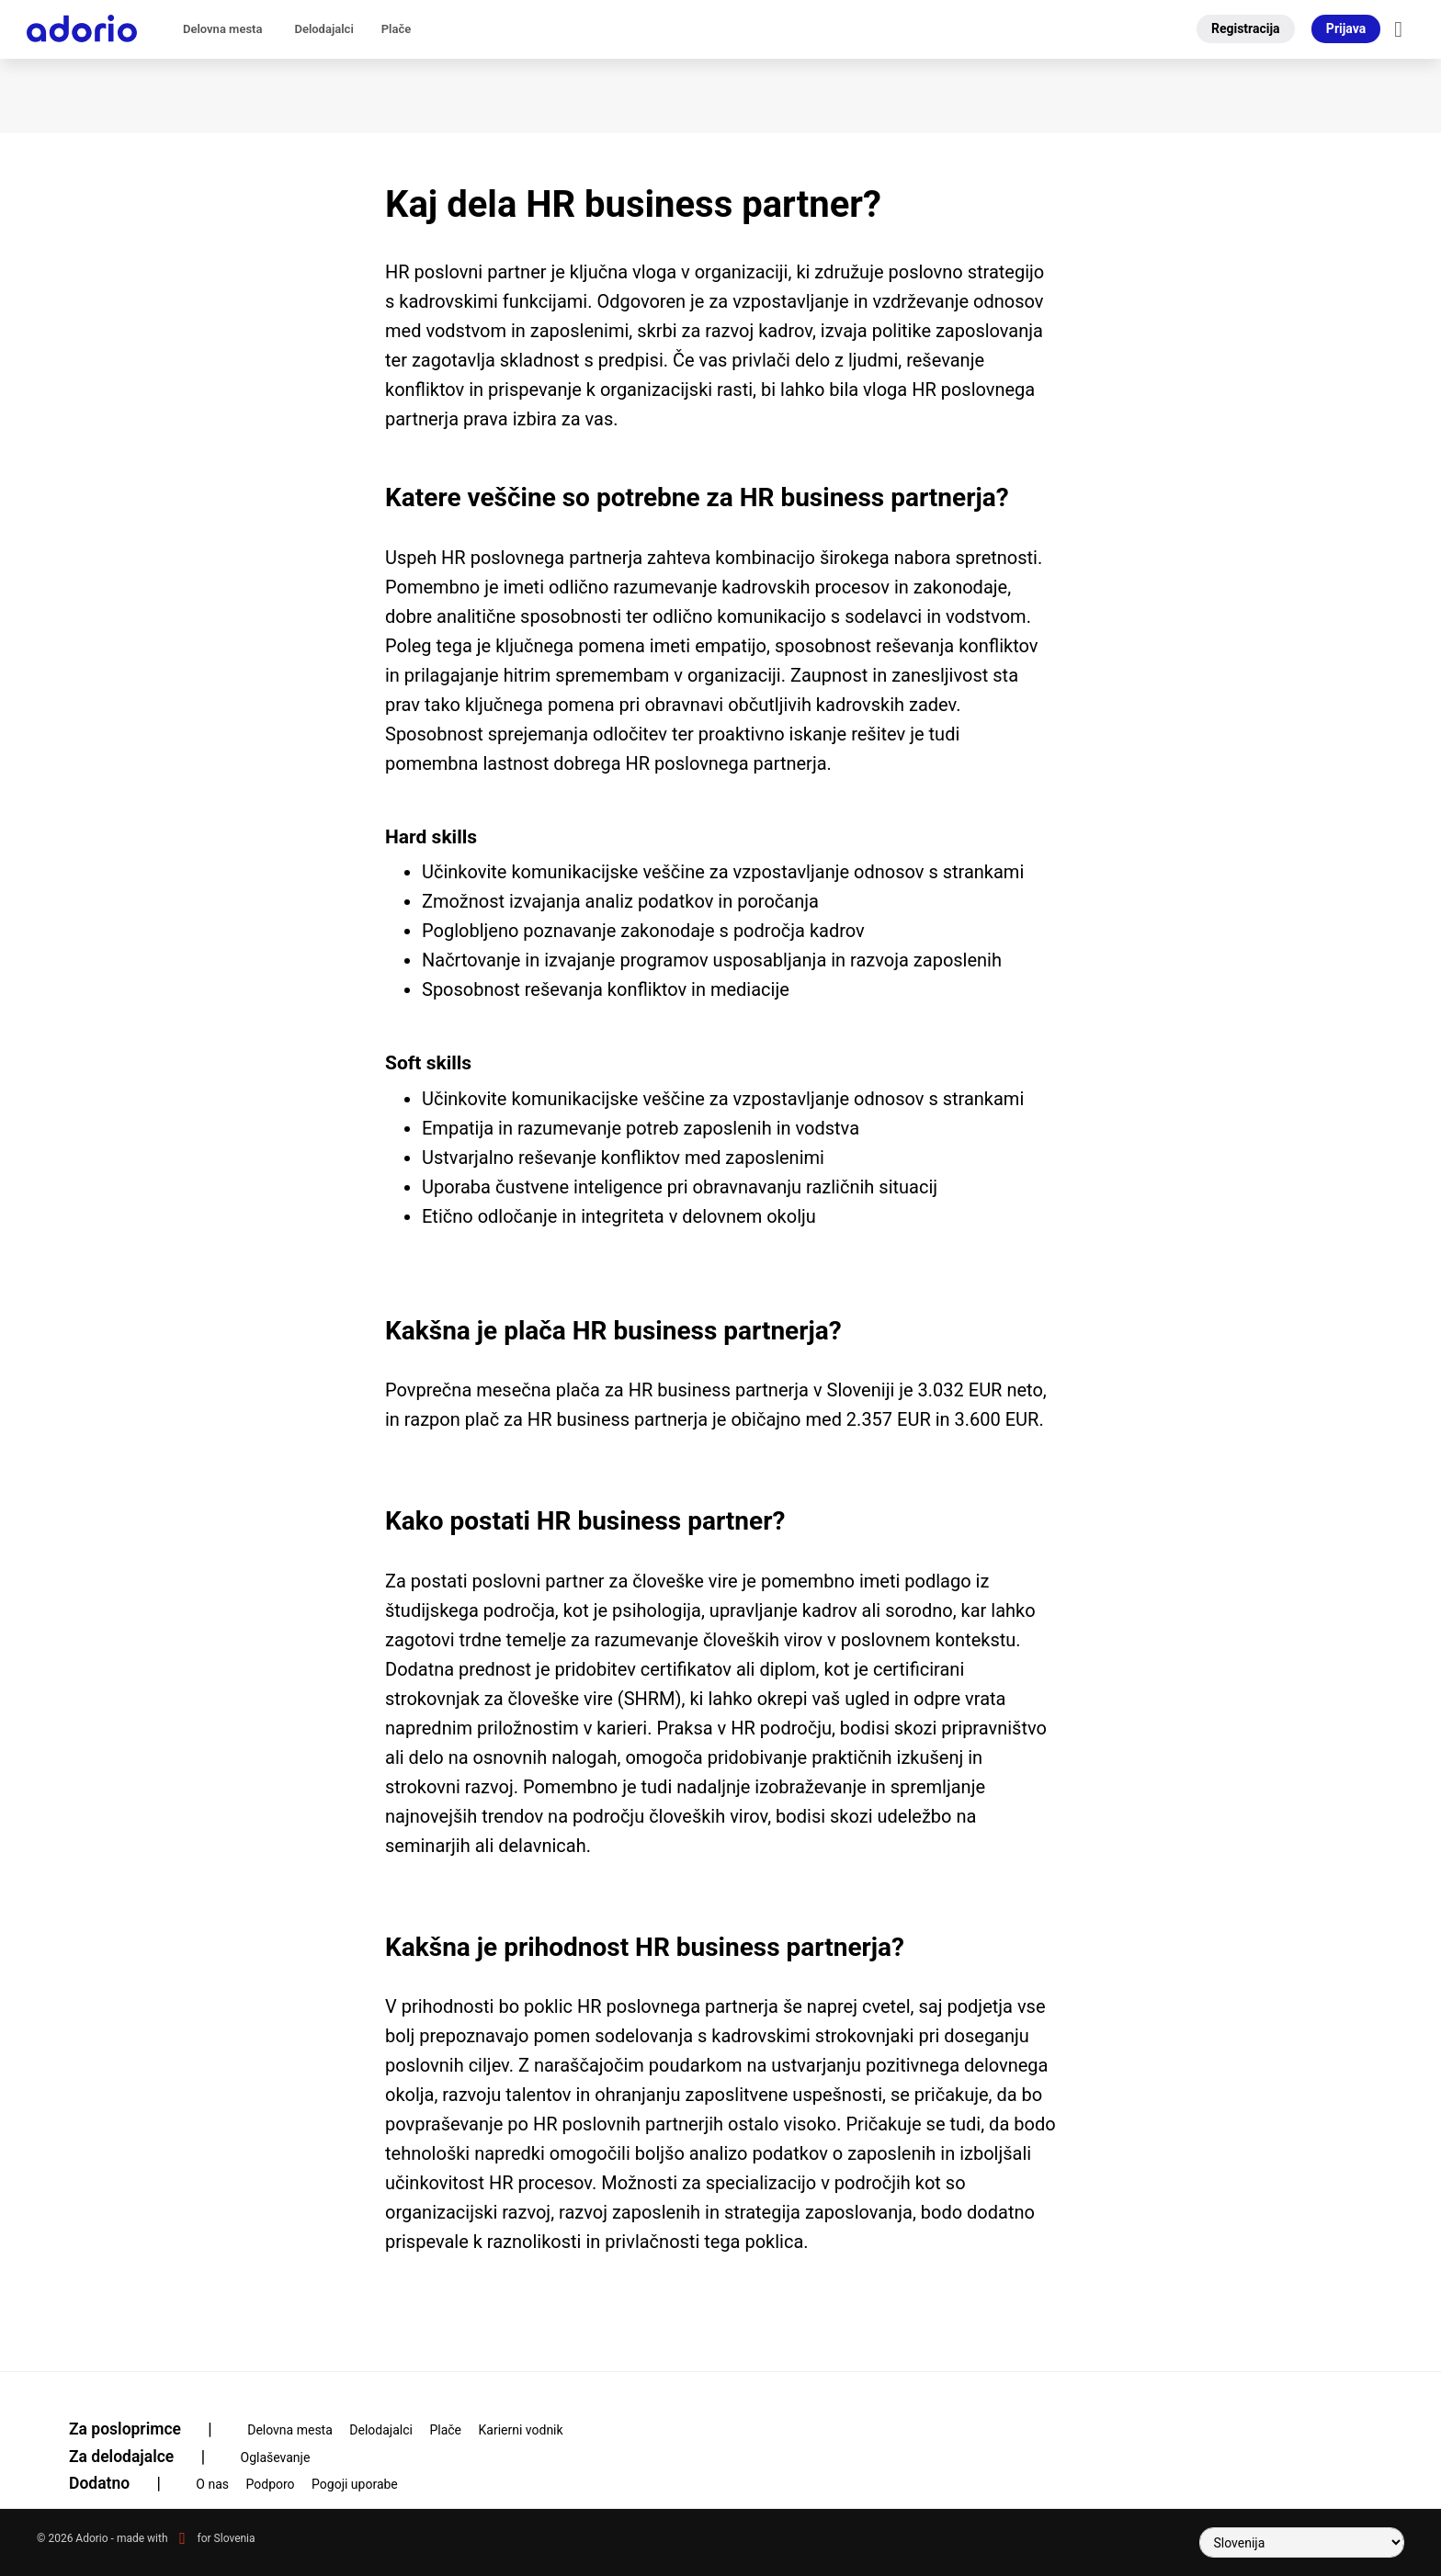 The image size is (1441, 2576). Describe the element at coordinates (355, 2484) in the screenshot. I see `Pogoji uporabe` at that location.